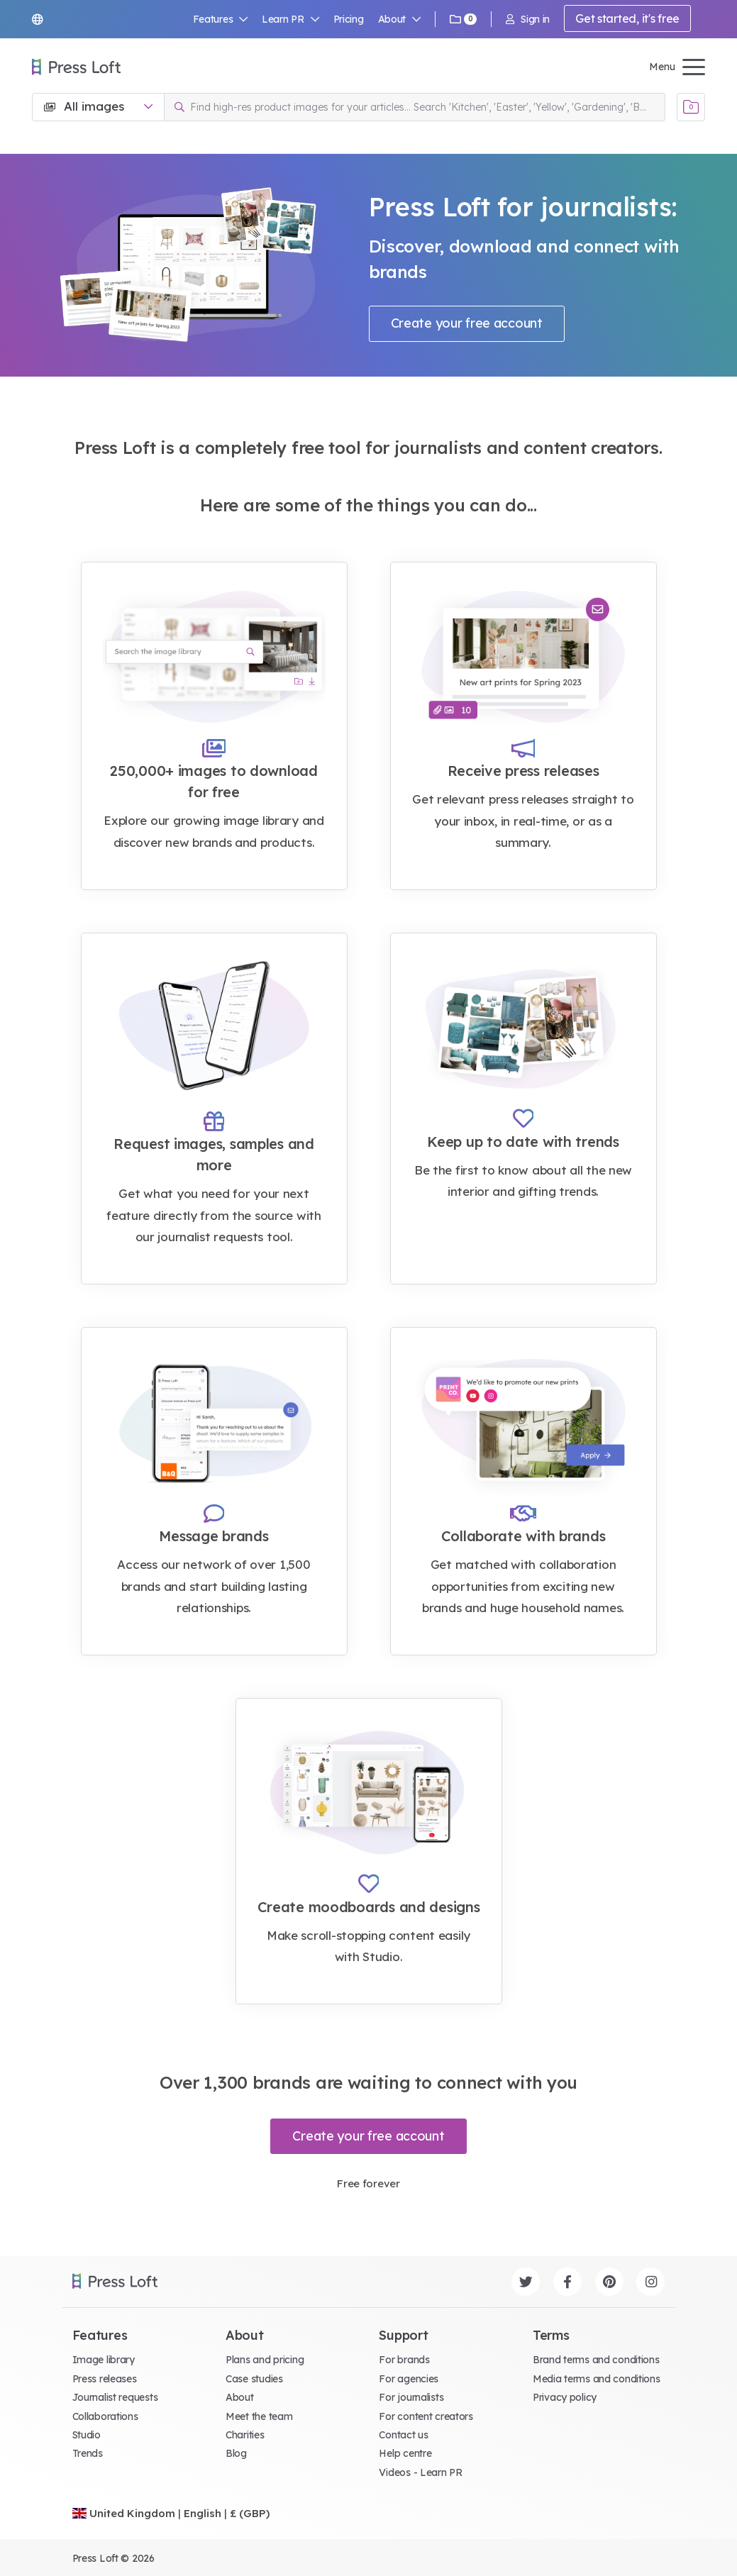  What do you see at coordinates (86, 2434) in the screenshot?
I see `Studio` at bounding box center [86, 2434].